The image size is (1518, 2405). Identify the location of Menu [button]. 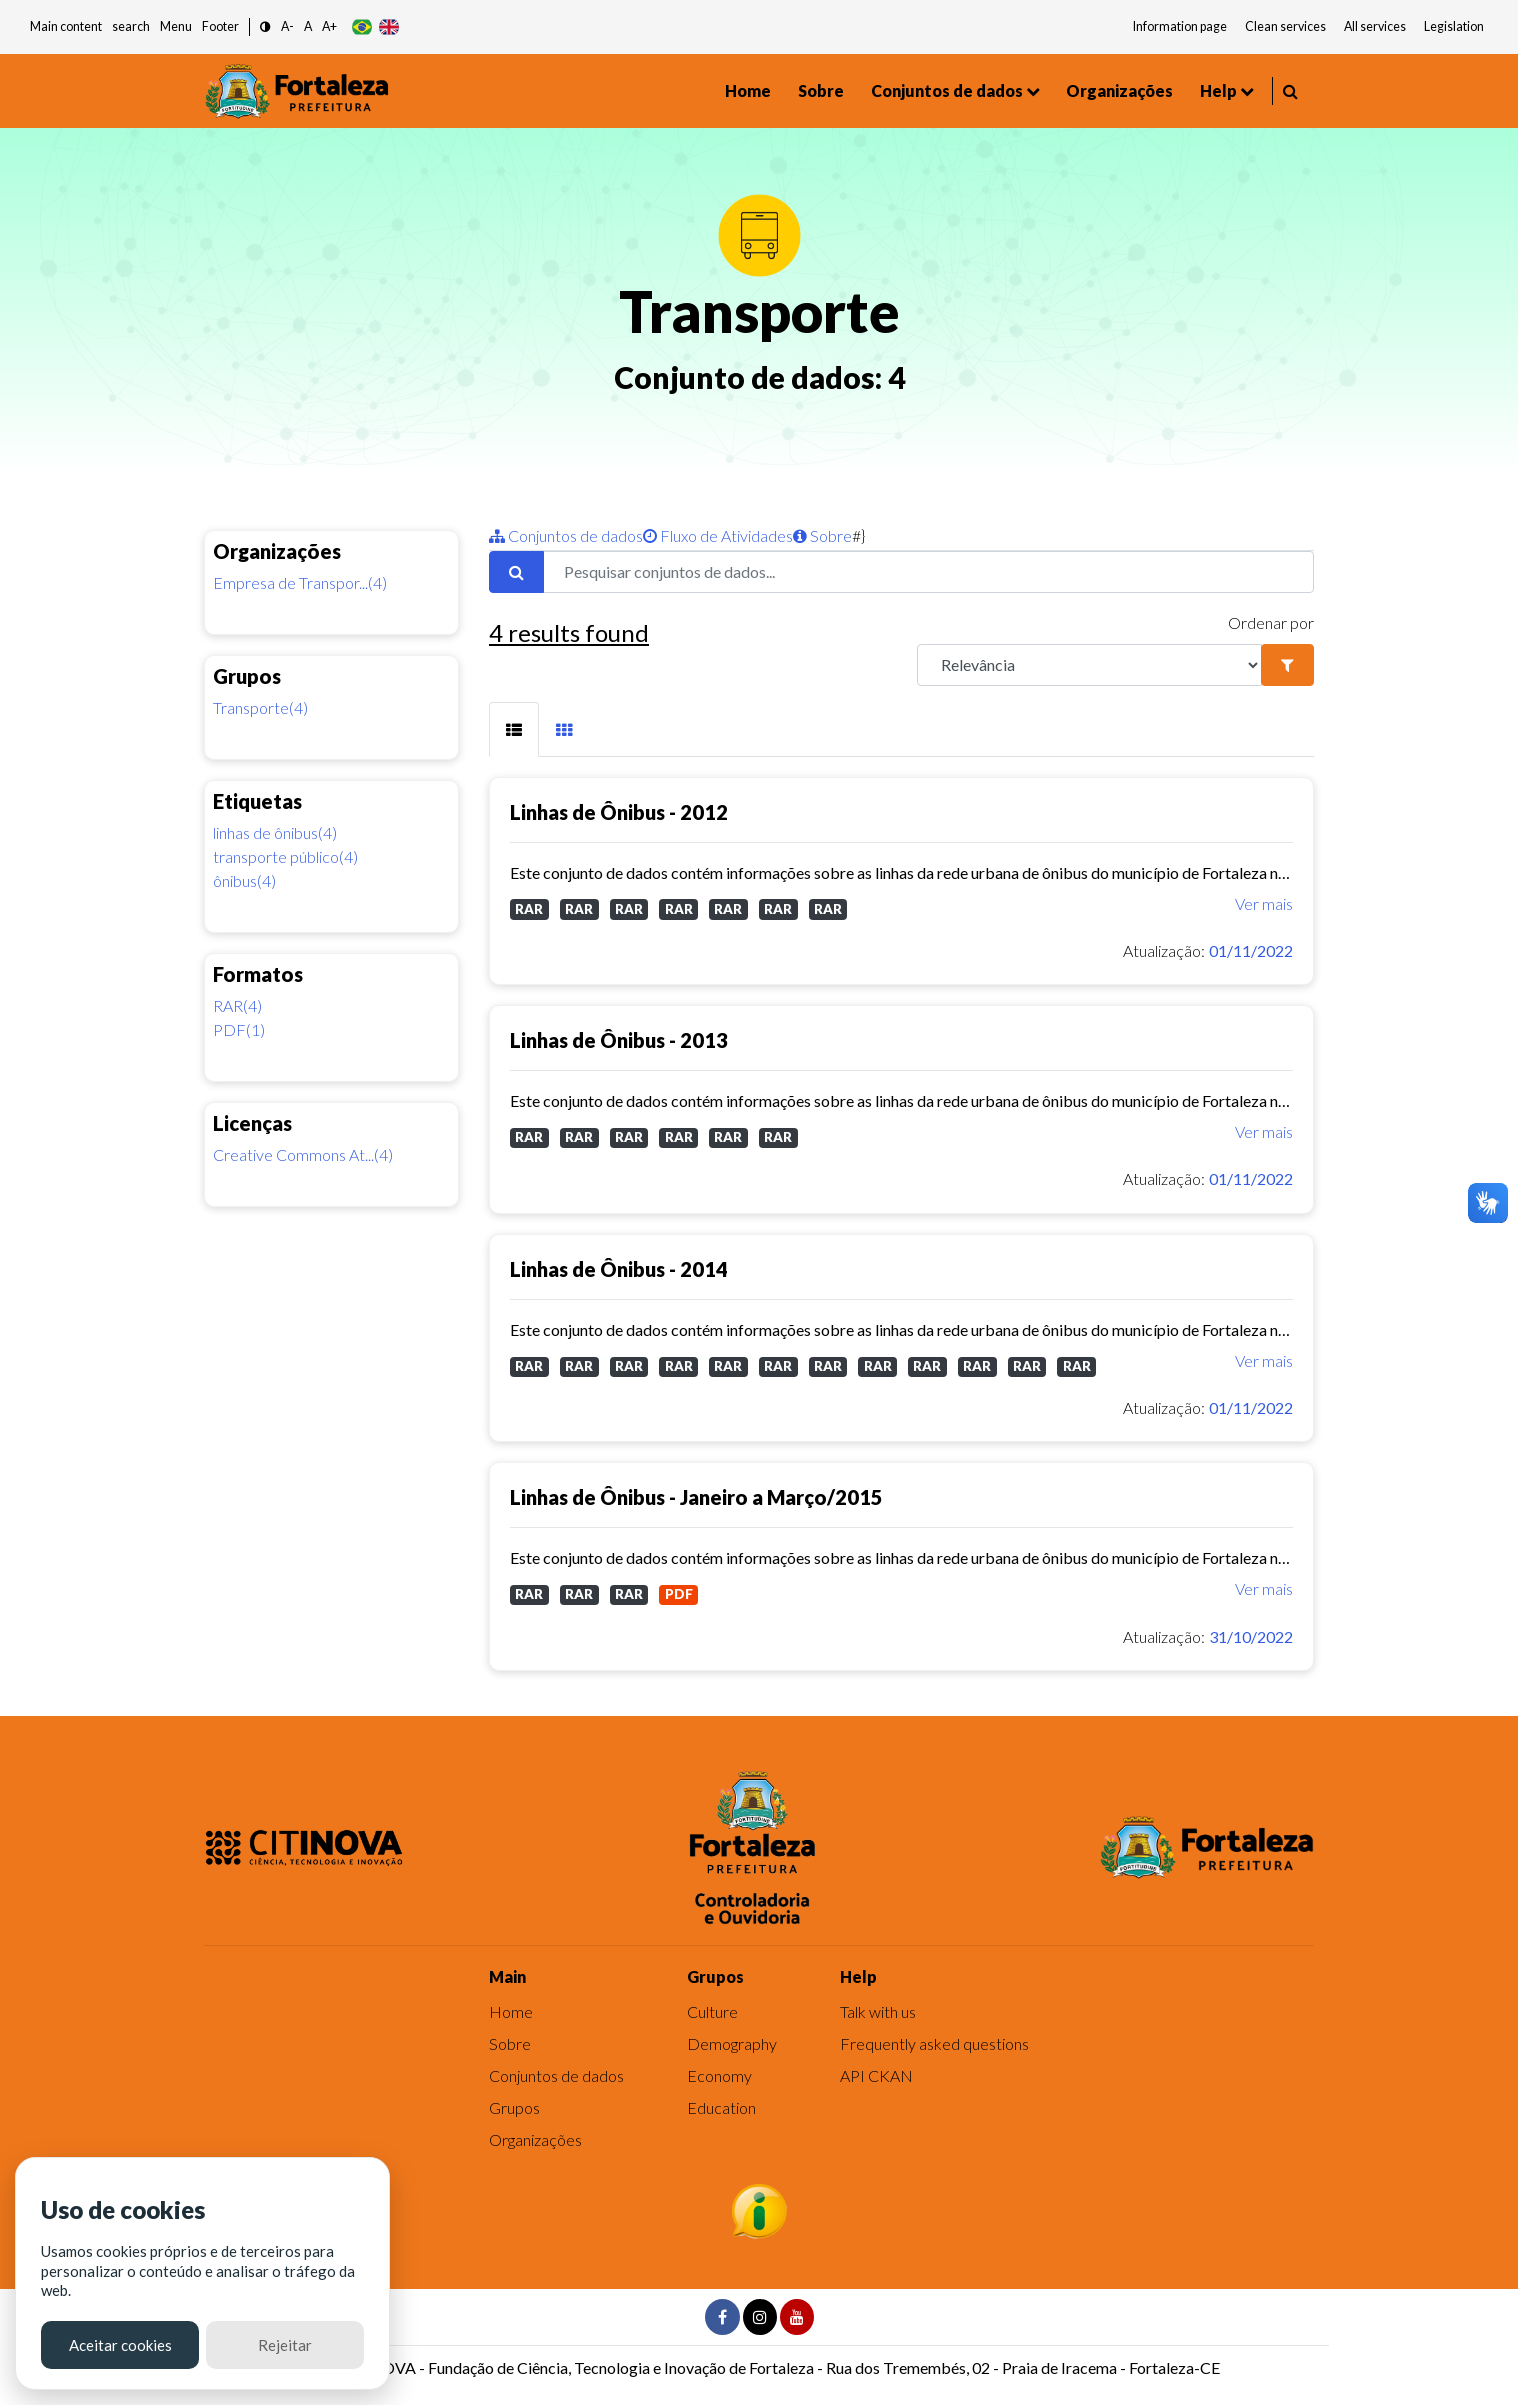
(176, 26).